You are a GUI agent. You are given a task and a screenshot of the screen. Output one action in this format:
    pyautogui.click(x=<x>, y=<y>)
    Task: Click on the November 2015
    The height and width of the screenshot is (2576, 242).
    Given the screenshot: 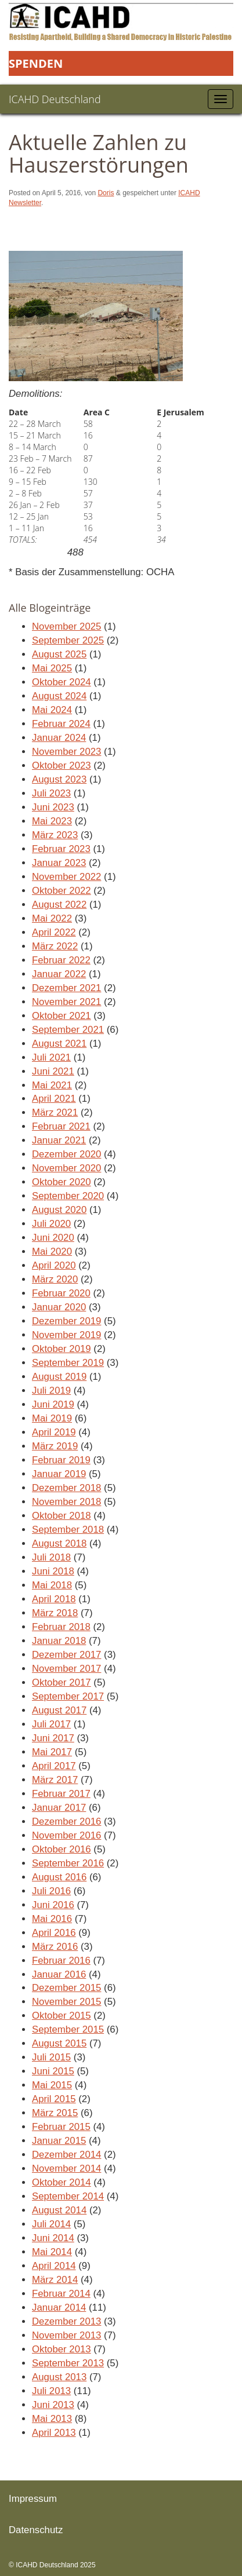 What is the action you would take?
    pyautogui.click(x=66, y=2001)
    